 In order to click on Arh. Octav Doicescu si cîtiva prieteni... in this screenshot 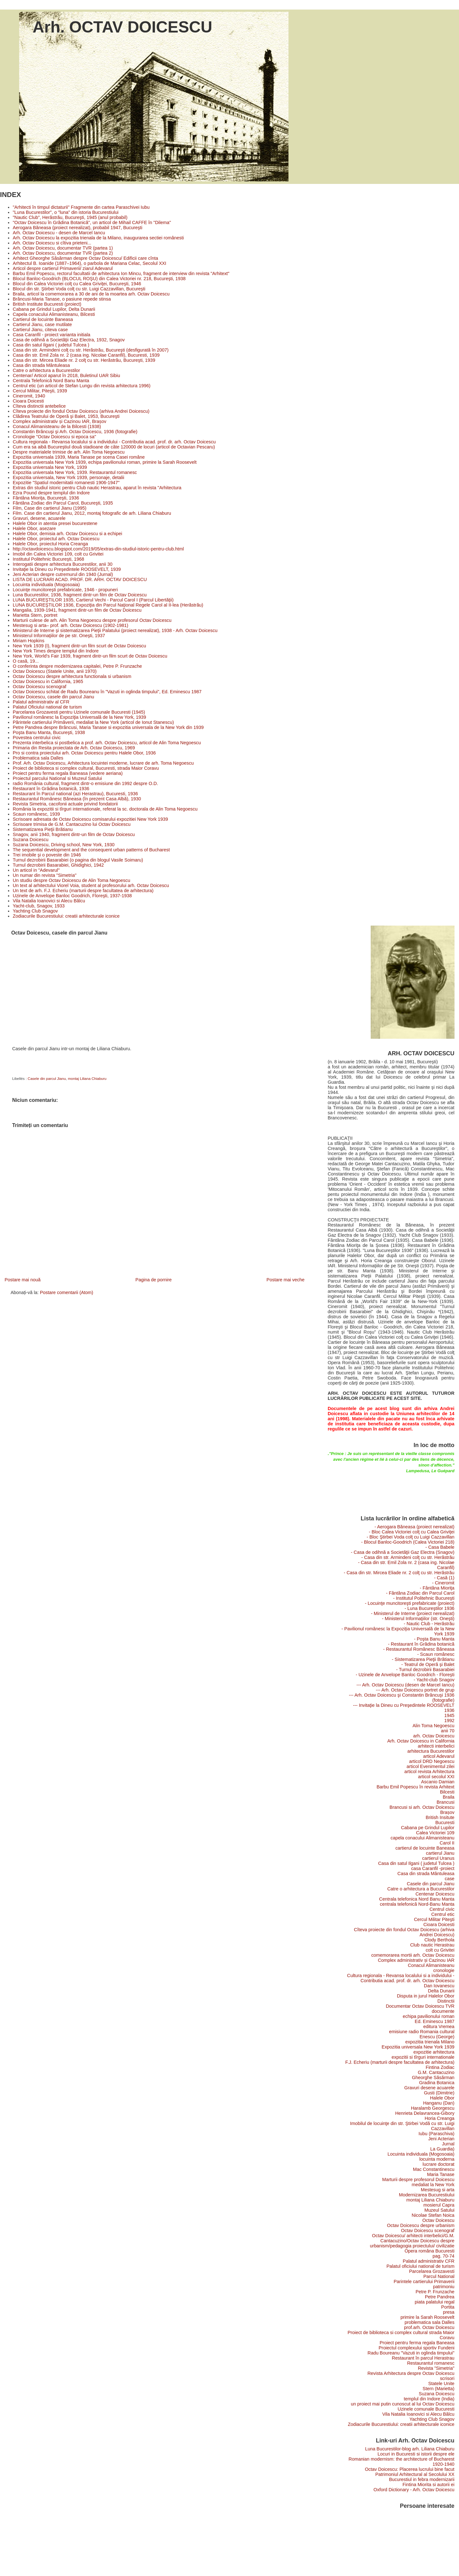, I will do `click(52, 242)`.